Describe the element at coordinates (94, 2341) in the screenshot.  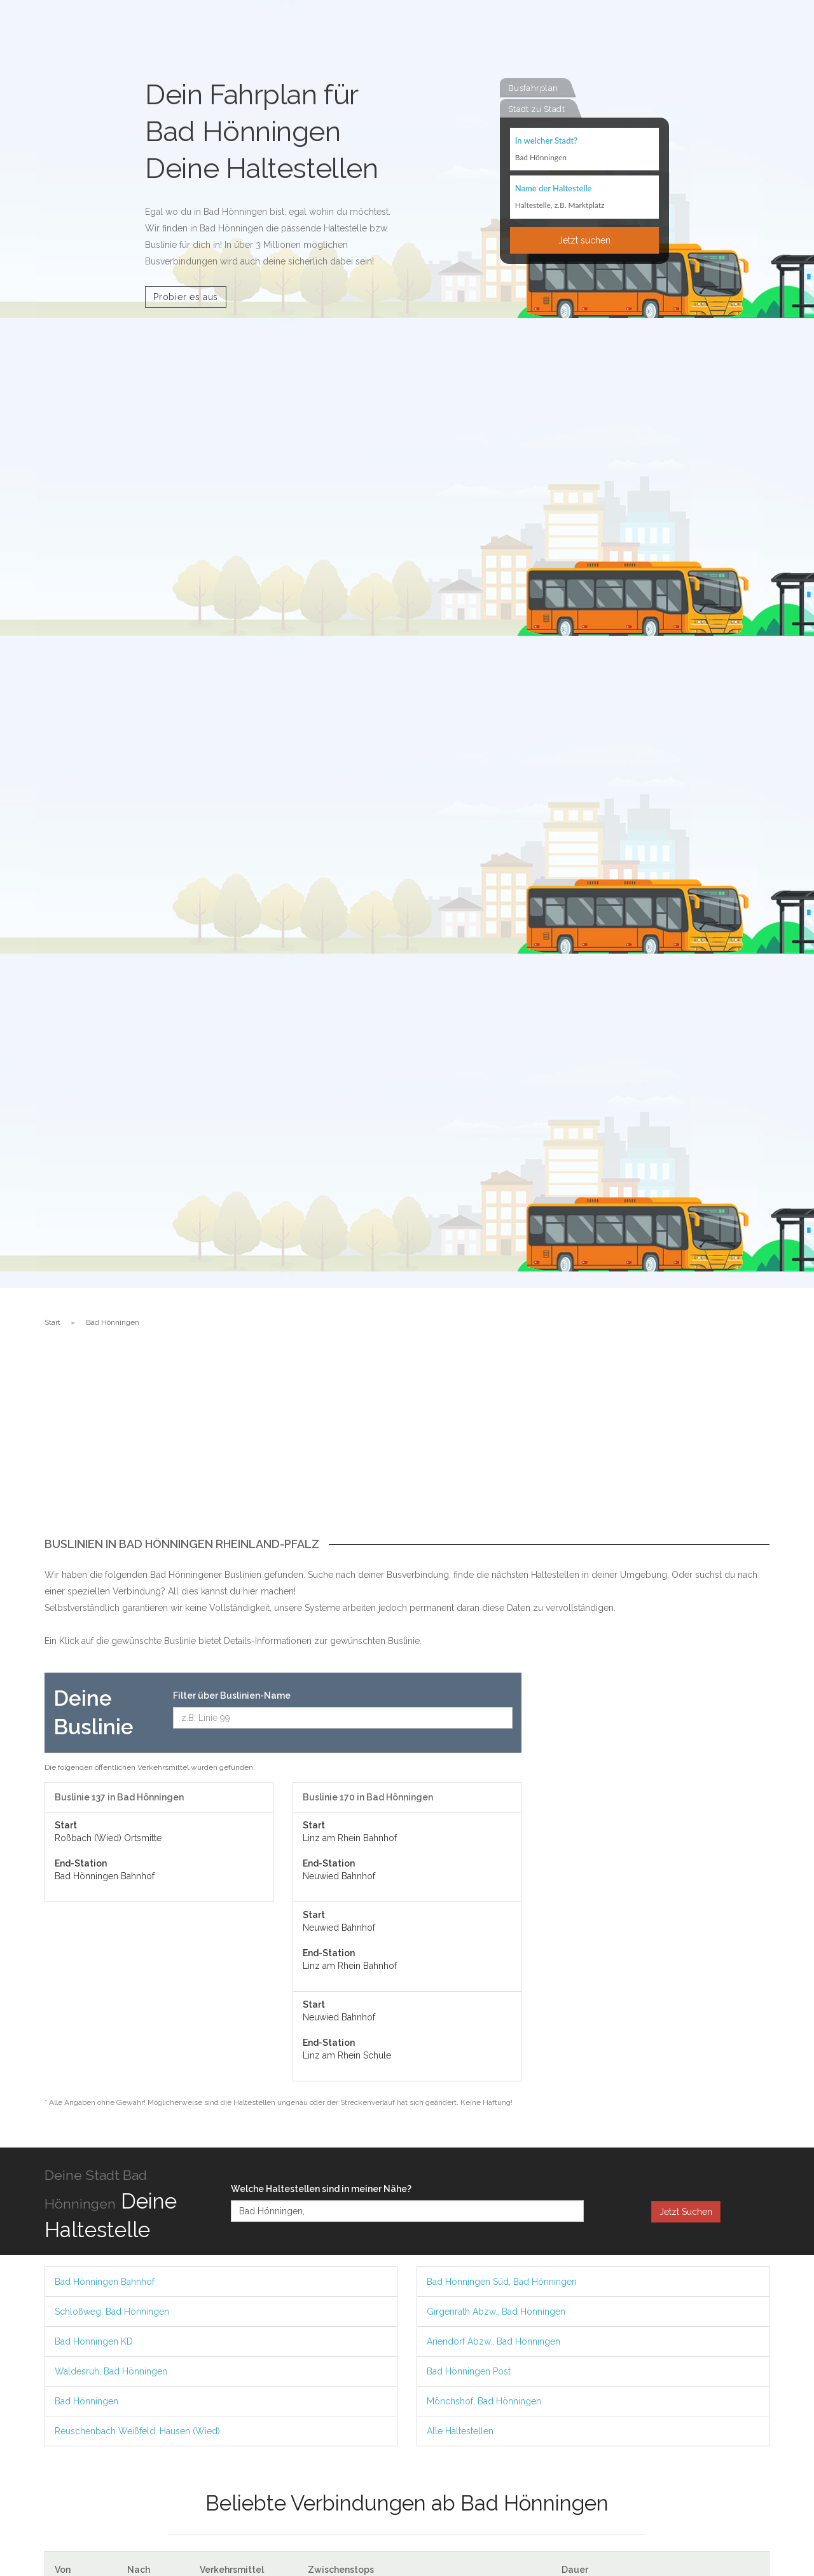
I see `Bad Hönningen KD` at that location.